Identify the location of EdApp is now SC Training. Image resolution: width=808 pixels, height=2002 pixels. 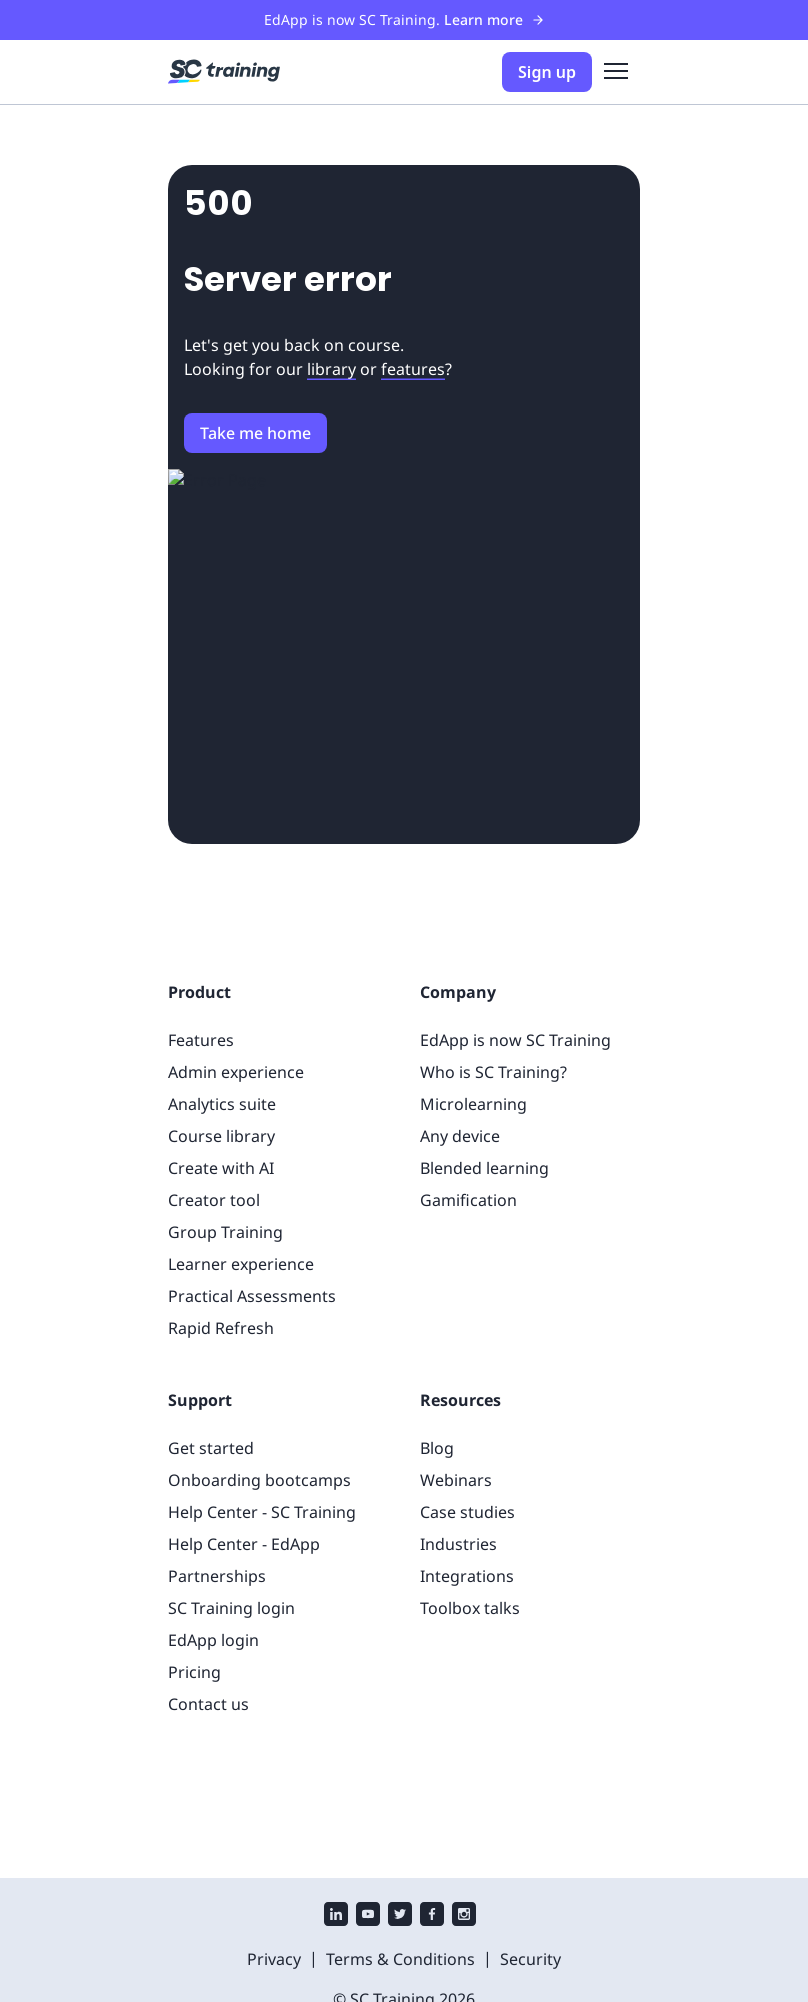
(515, 1040).